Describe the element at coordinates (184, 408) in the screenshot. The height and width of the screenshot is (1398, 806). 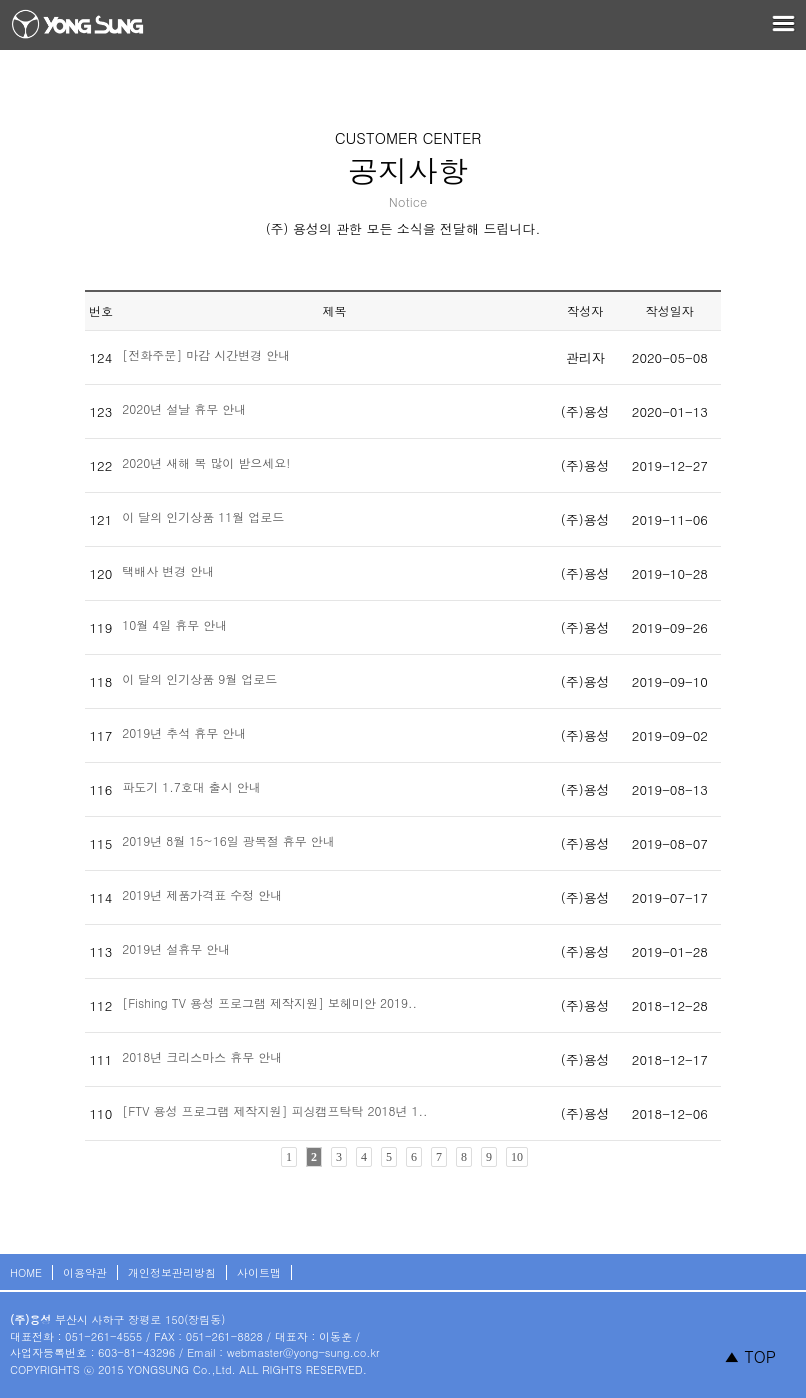
I see `2020년 설날 휴무 안내` at that location.